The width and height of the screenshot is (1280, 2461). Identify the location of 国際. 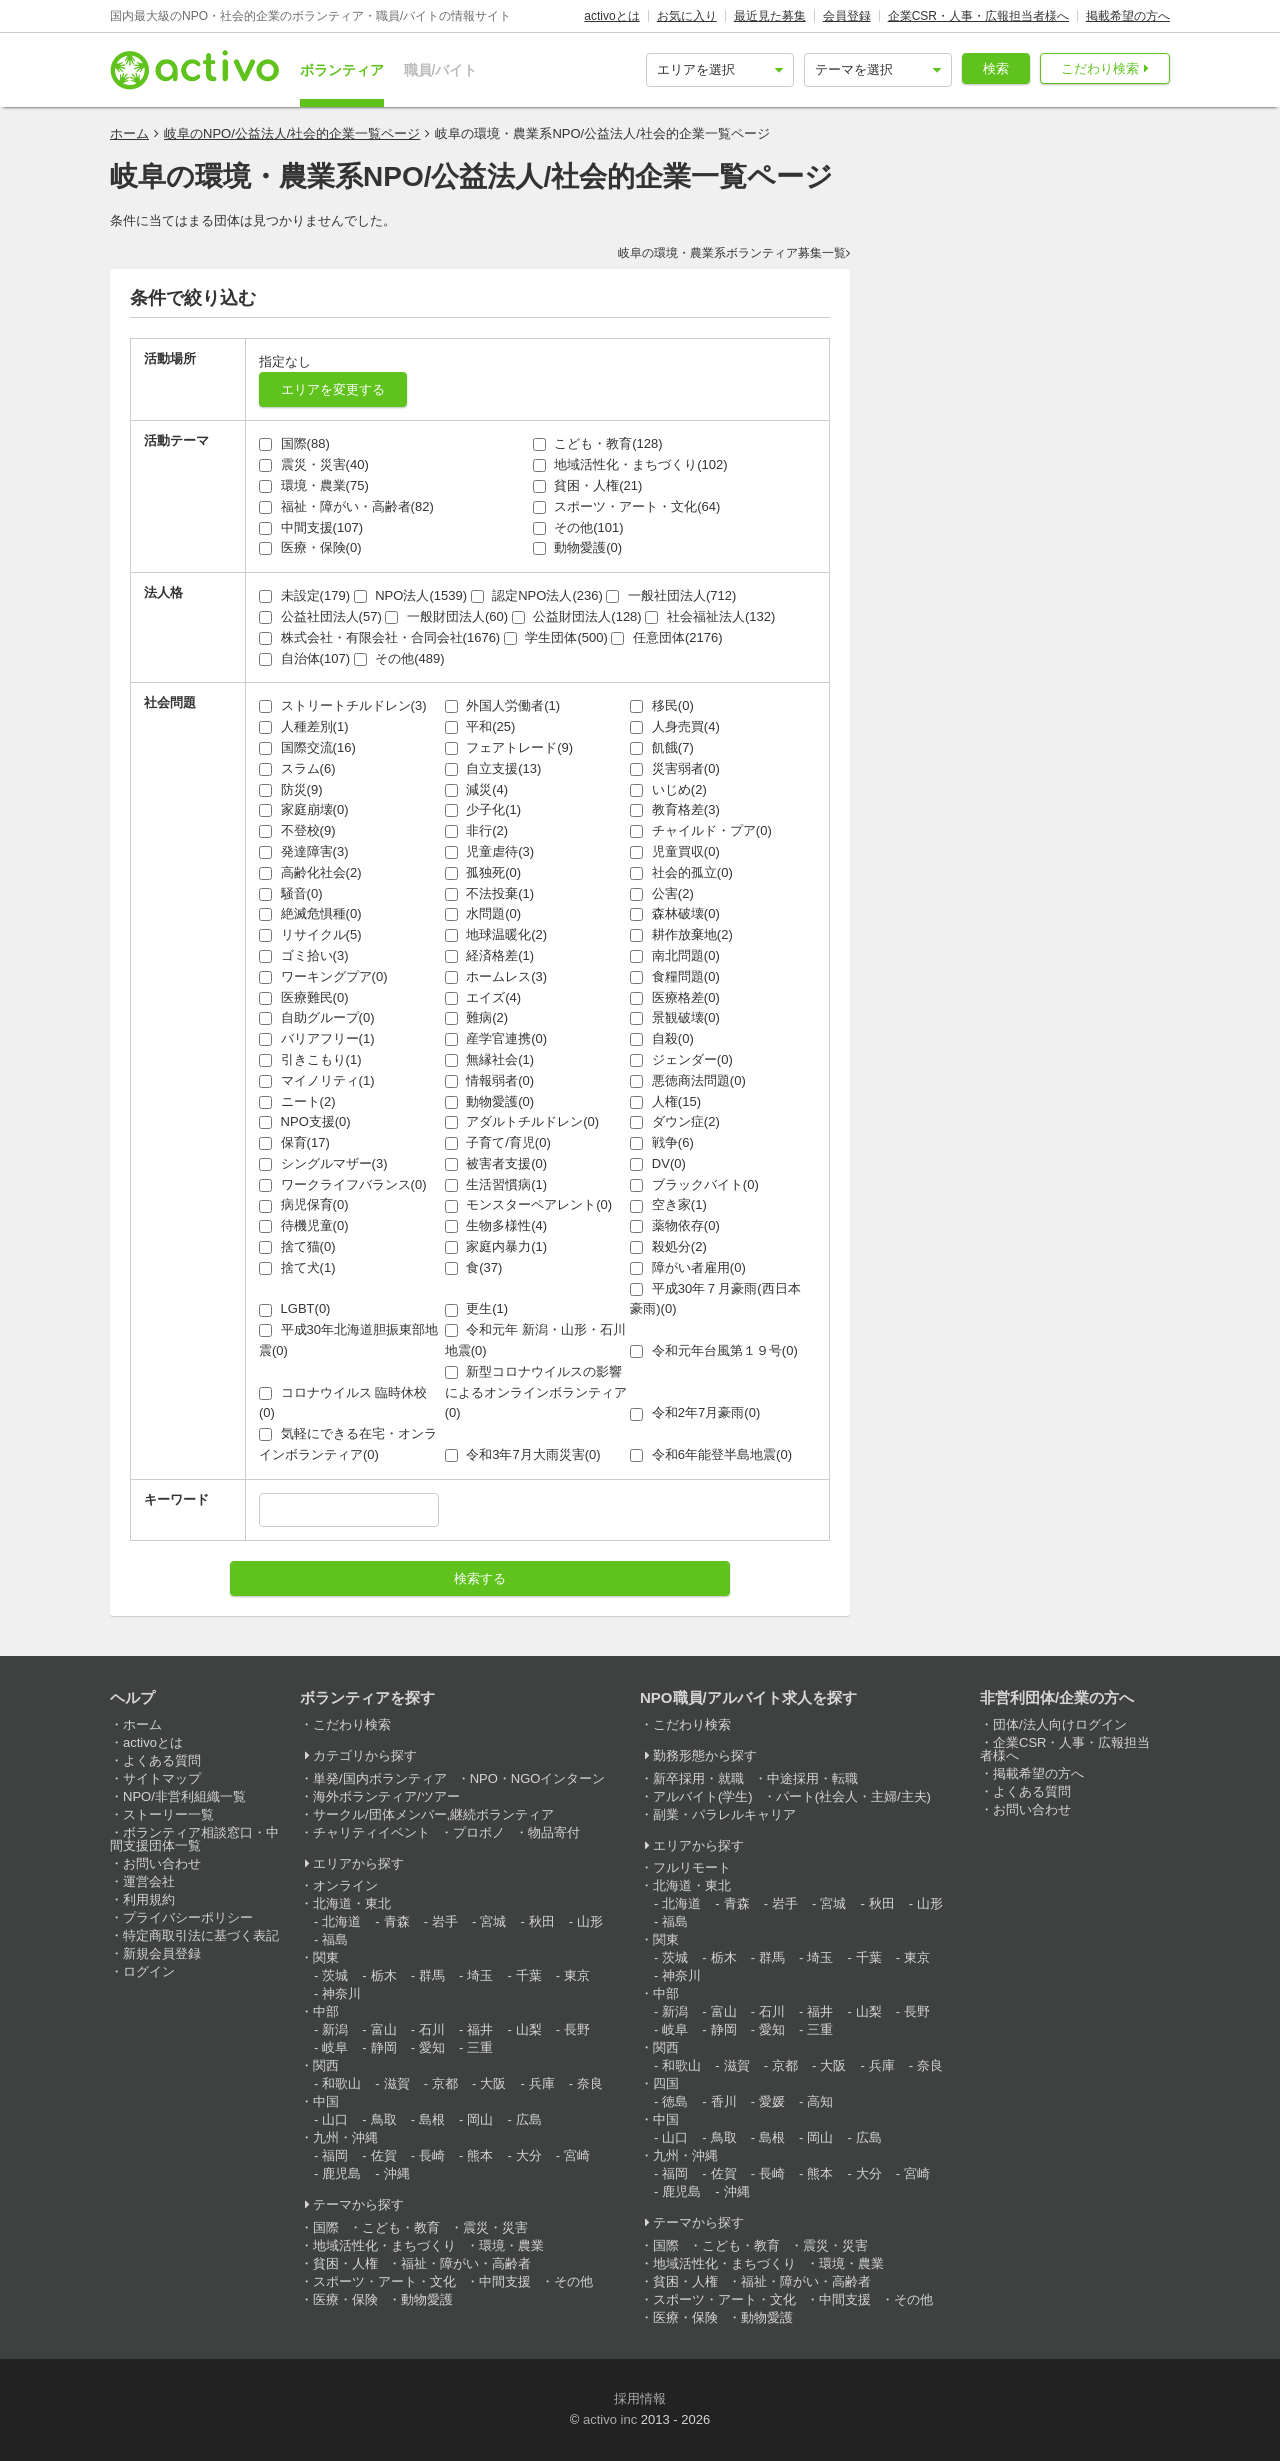
(326, 2227).